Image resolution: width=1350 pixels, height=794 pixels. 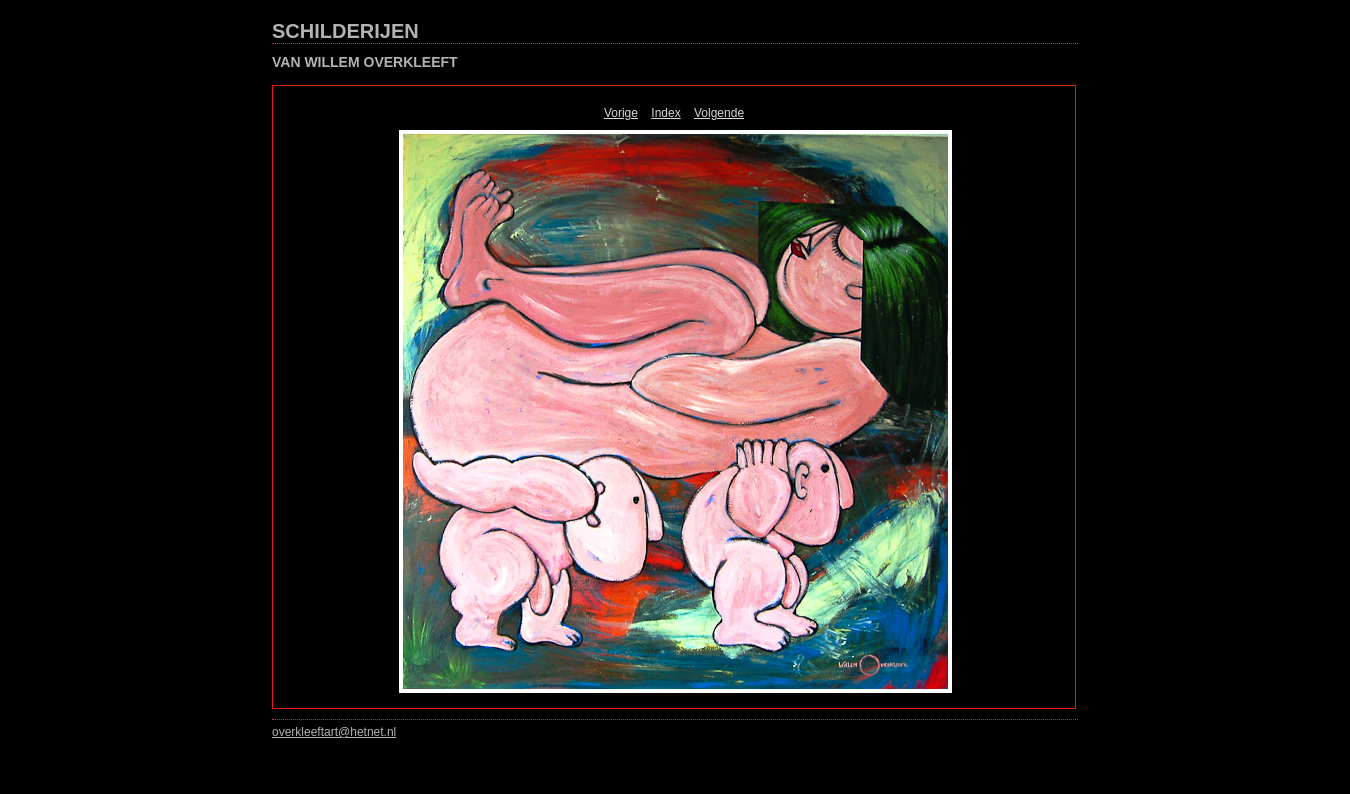 I want to click on Volgende, so click(x=719, y=113).